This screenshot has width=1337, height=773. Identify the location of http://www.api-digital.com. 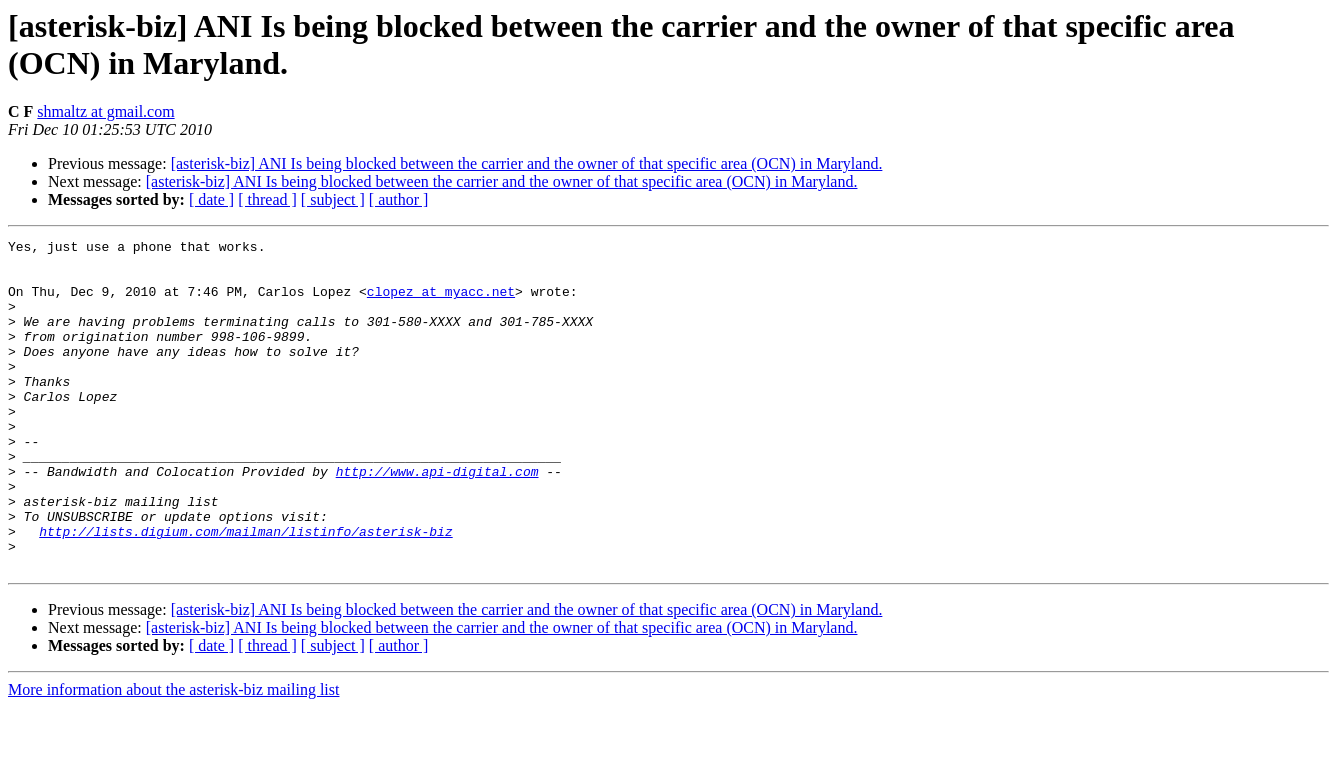
(437, 519).